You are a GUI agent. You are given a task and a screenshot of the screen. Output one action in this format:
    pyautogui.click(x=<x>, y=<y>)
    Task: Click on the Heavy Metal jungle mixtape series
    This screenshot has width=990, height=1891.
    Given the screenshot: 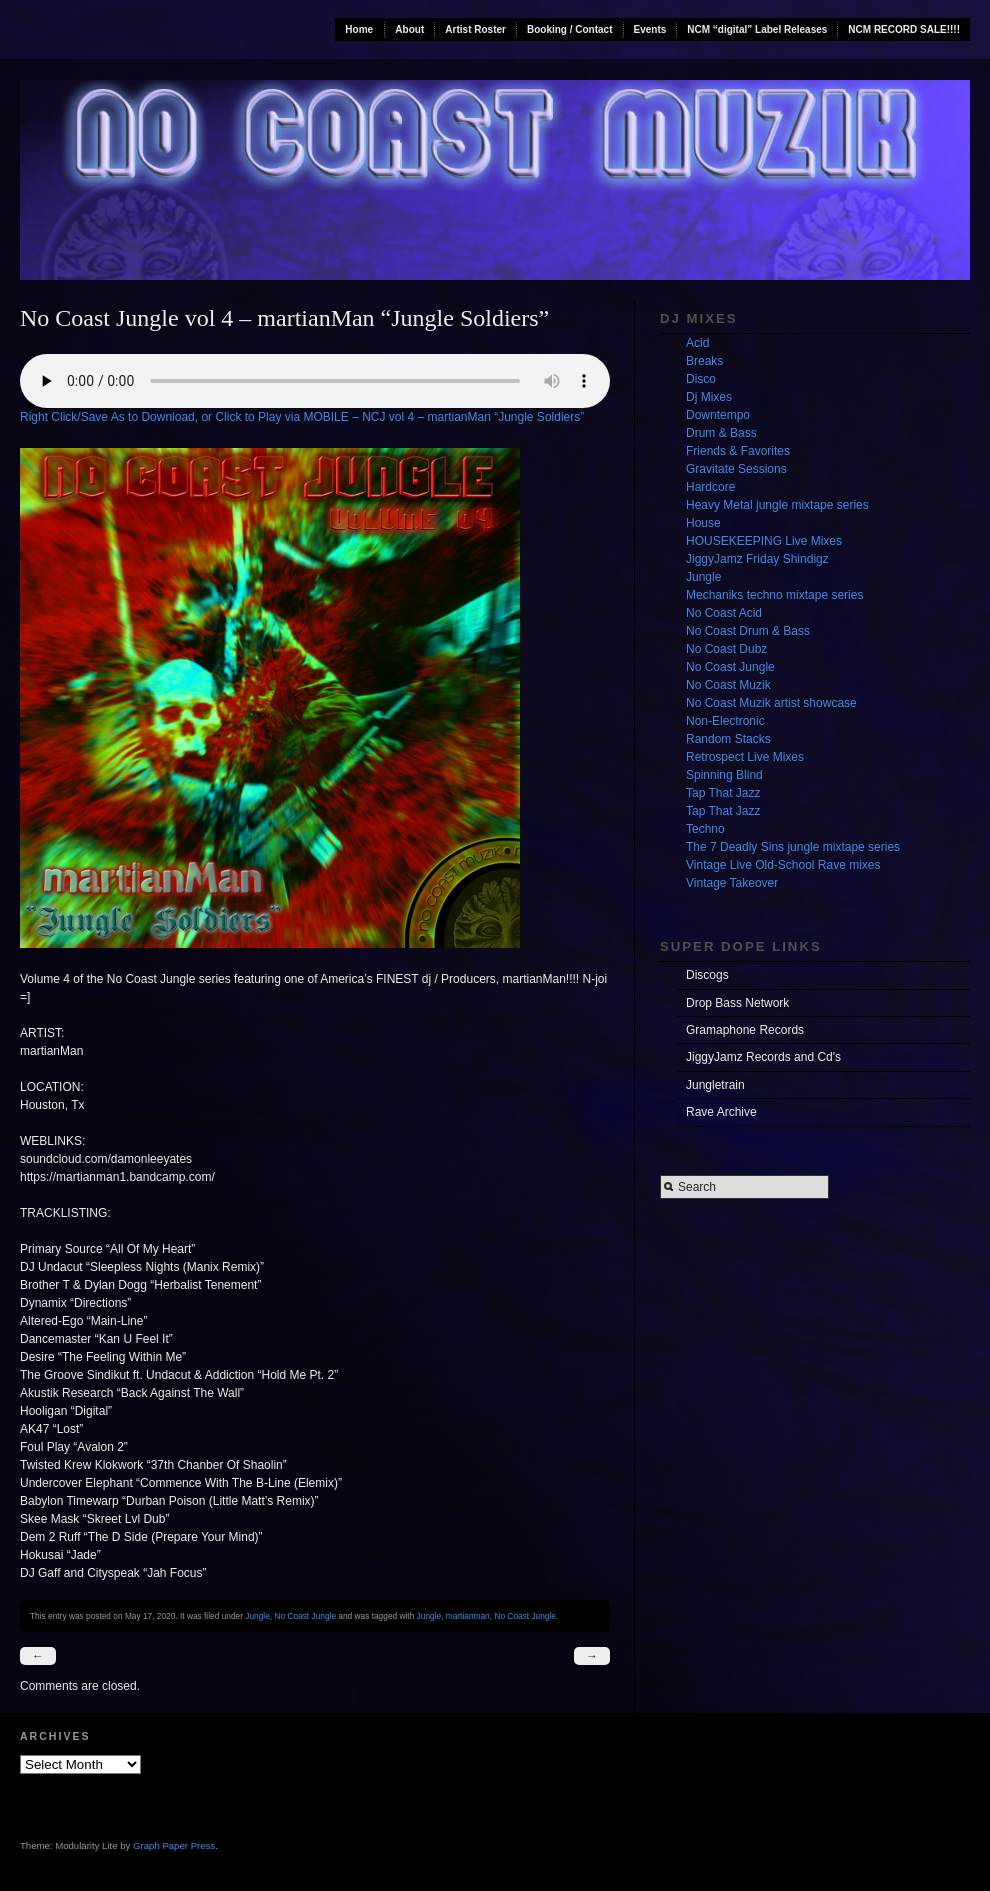 What is the action you would take?
    pyautogui.click(x=777, y=505)
    